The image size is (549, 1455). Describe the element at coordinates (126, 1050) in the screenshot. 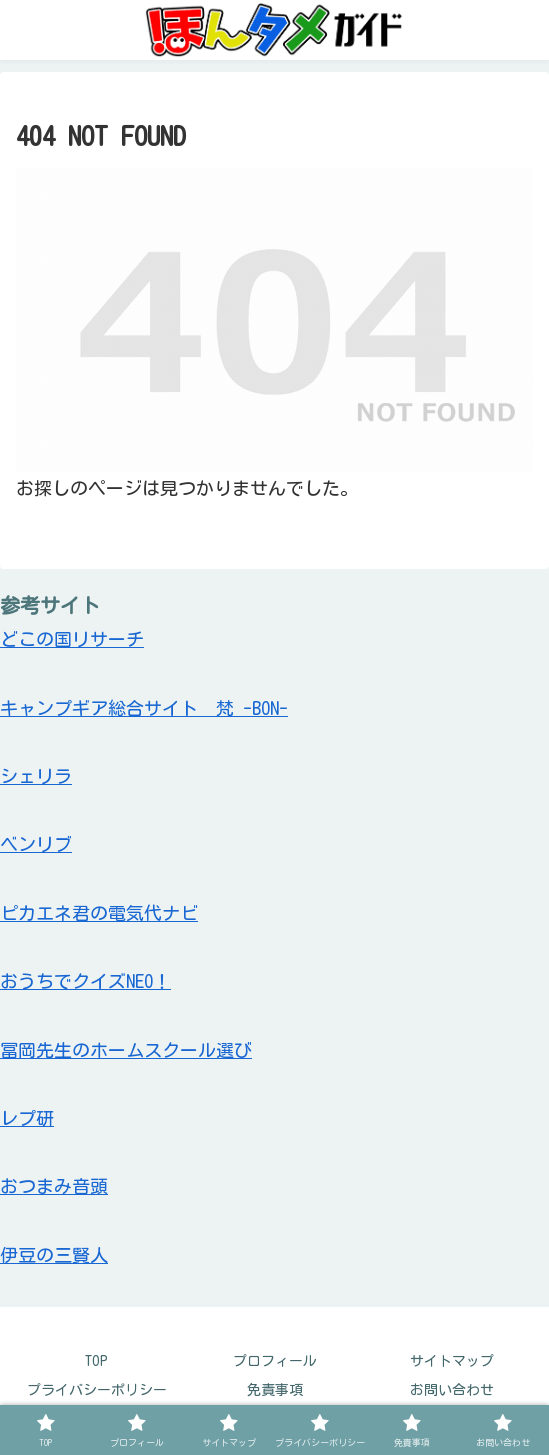

I see `冨岡先生のホームスクール選び` at that location.